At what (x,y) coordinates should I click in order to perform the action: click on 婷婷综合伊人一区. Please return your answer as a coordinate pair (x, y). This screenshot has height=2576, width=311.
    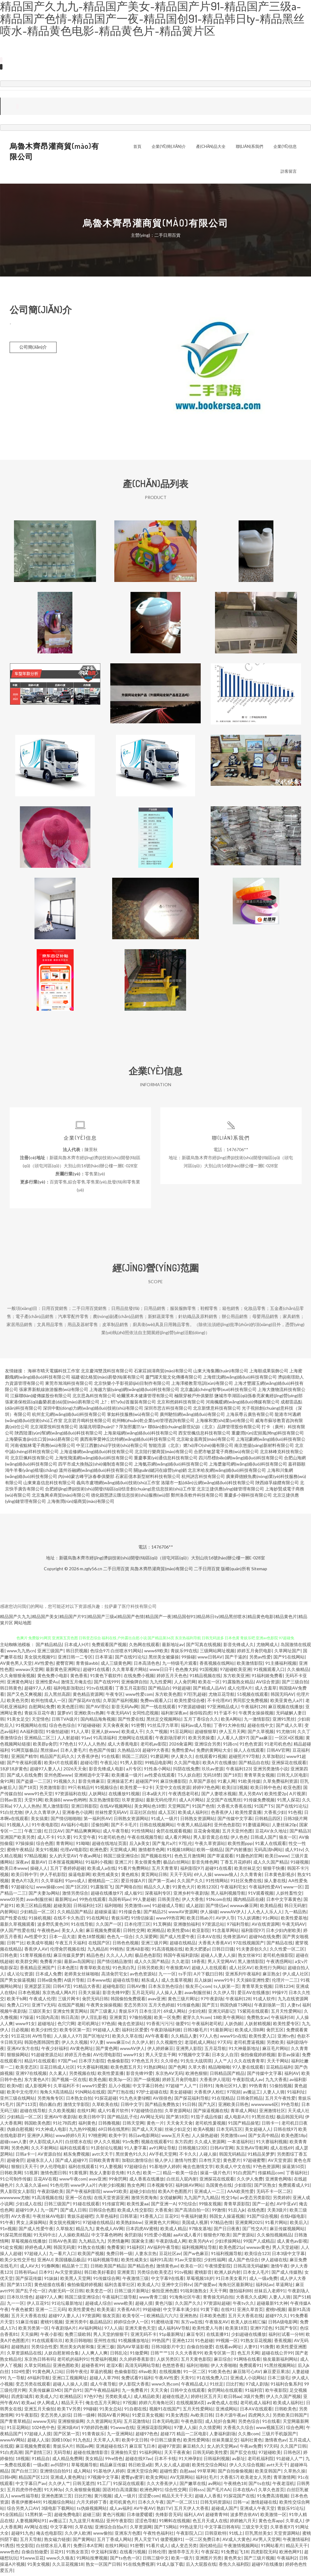
    Looking at the image, I should click on (131, 2324).